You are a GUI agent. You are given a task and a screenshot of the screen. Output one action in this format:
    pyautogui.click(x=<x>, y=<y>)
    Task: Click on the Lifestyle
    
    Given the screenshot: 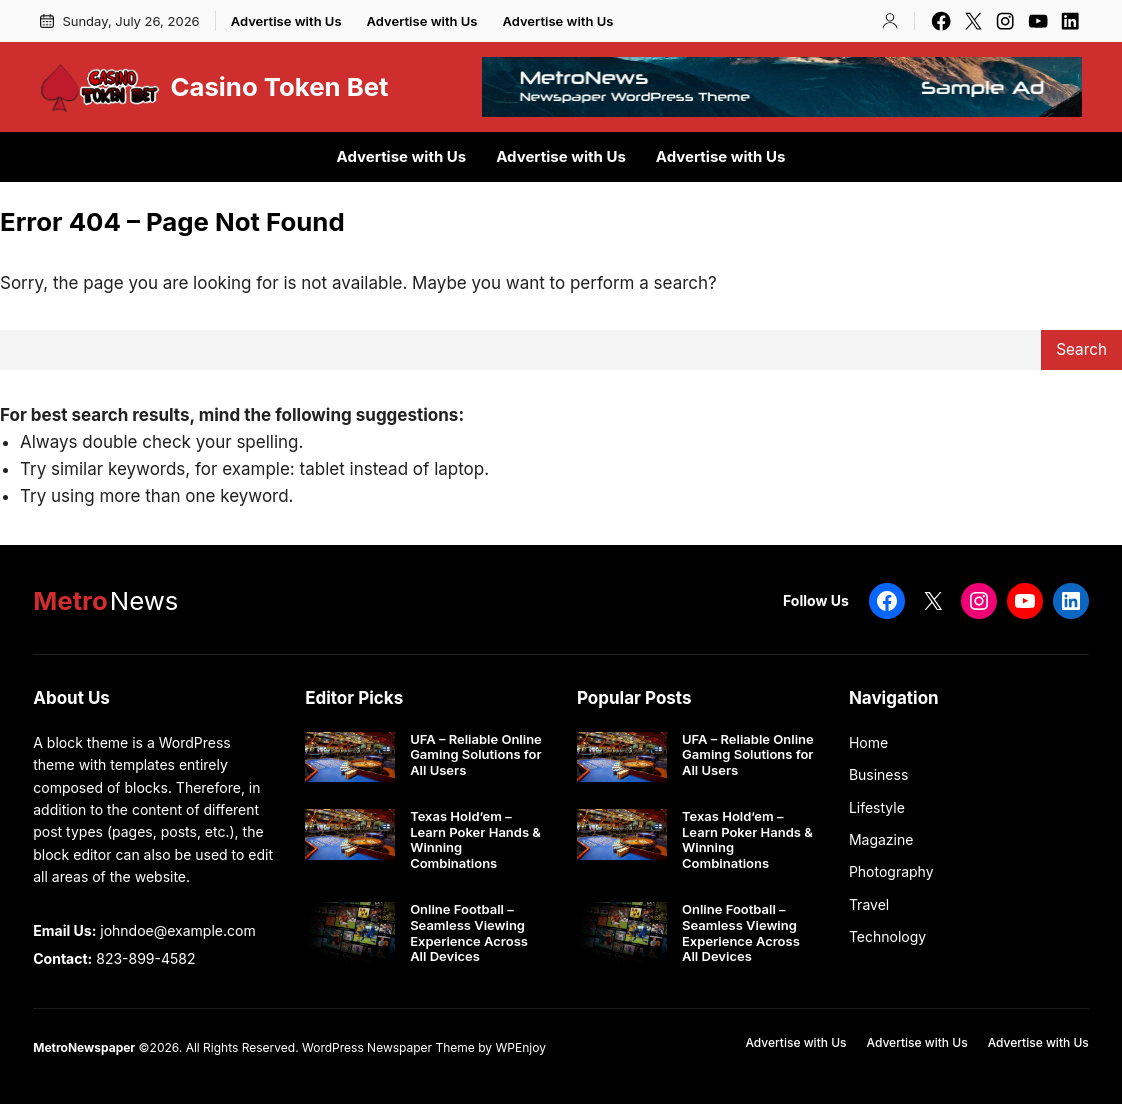 What is the action you would take?
    pyautogui.click(x=877, y=807)
    